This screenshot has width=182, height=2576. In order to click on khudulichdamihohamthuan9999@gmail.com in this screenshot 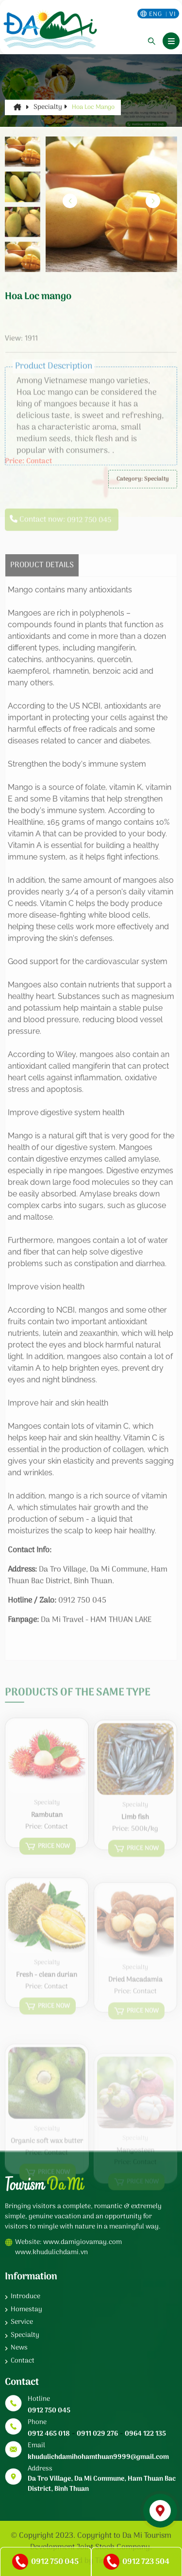, I will do `click(98, 2457)`.